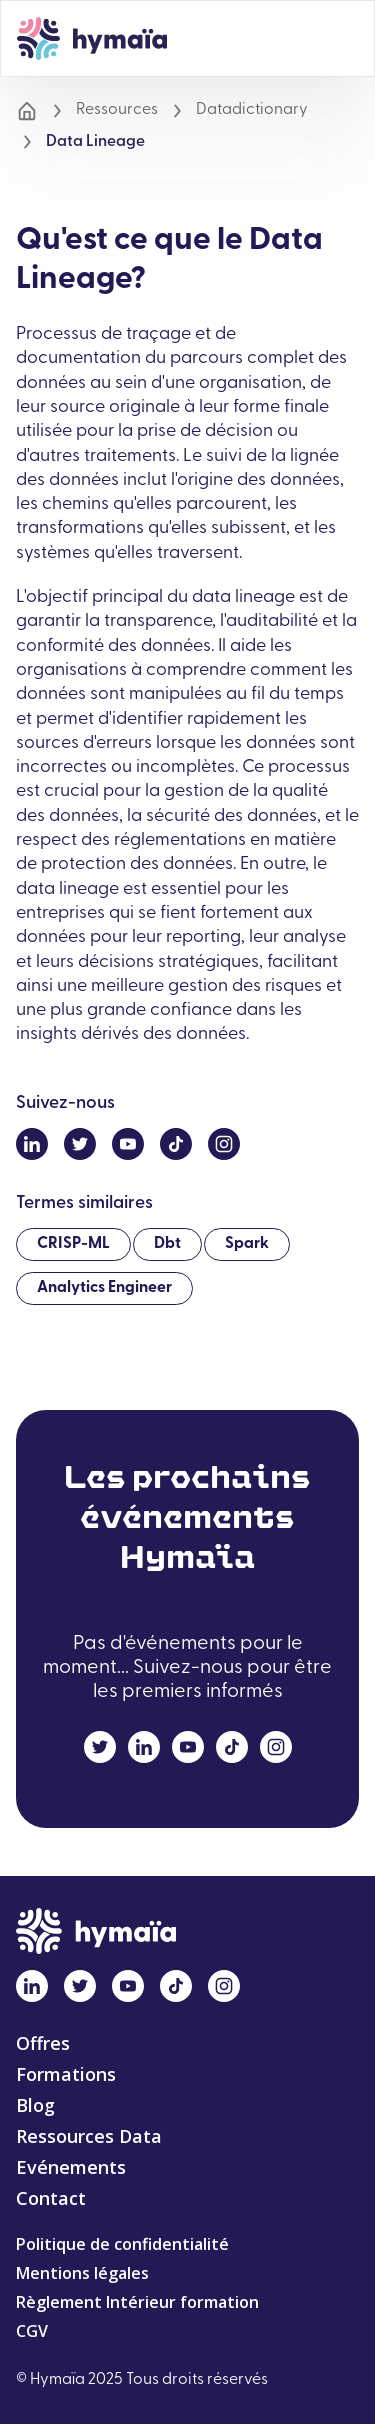 The image size is (375, 2424). I want to click on Ressources Data, so click(89, 2136).